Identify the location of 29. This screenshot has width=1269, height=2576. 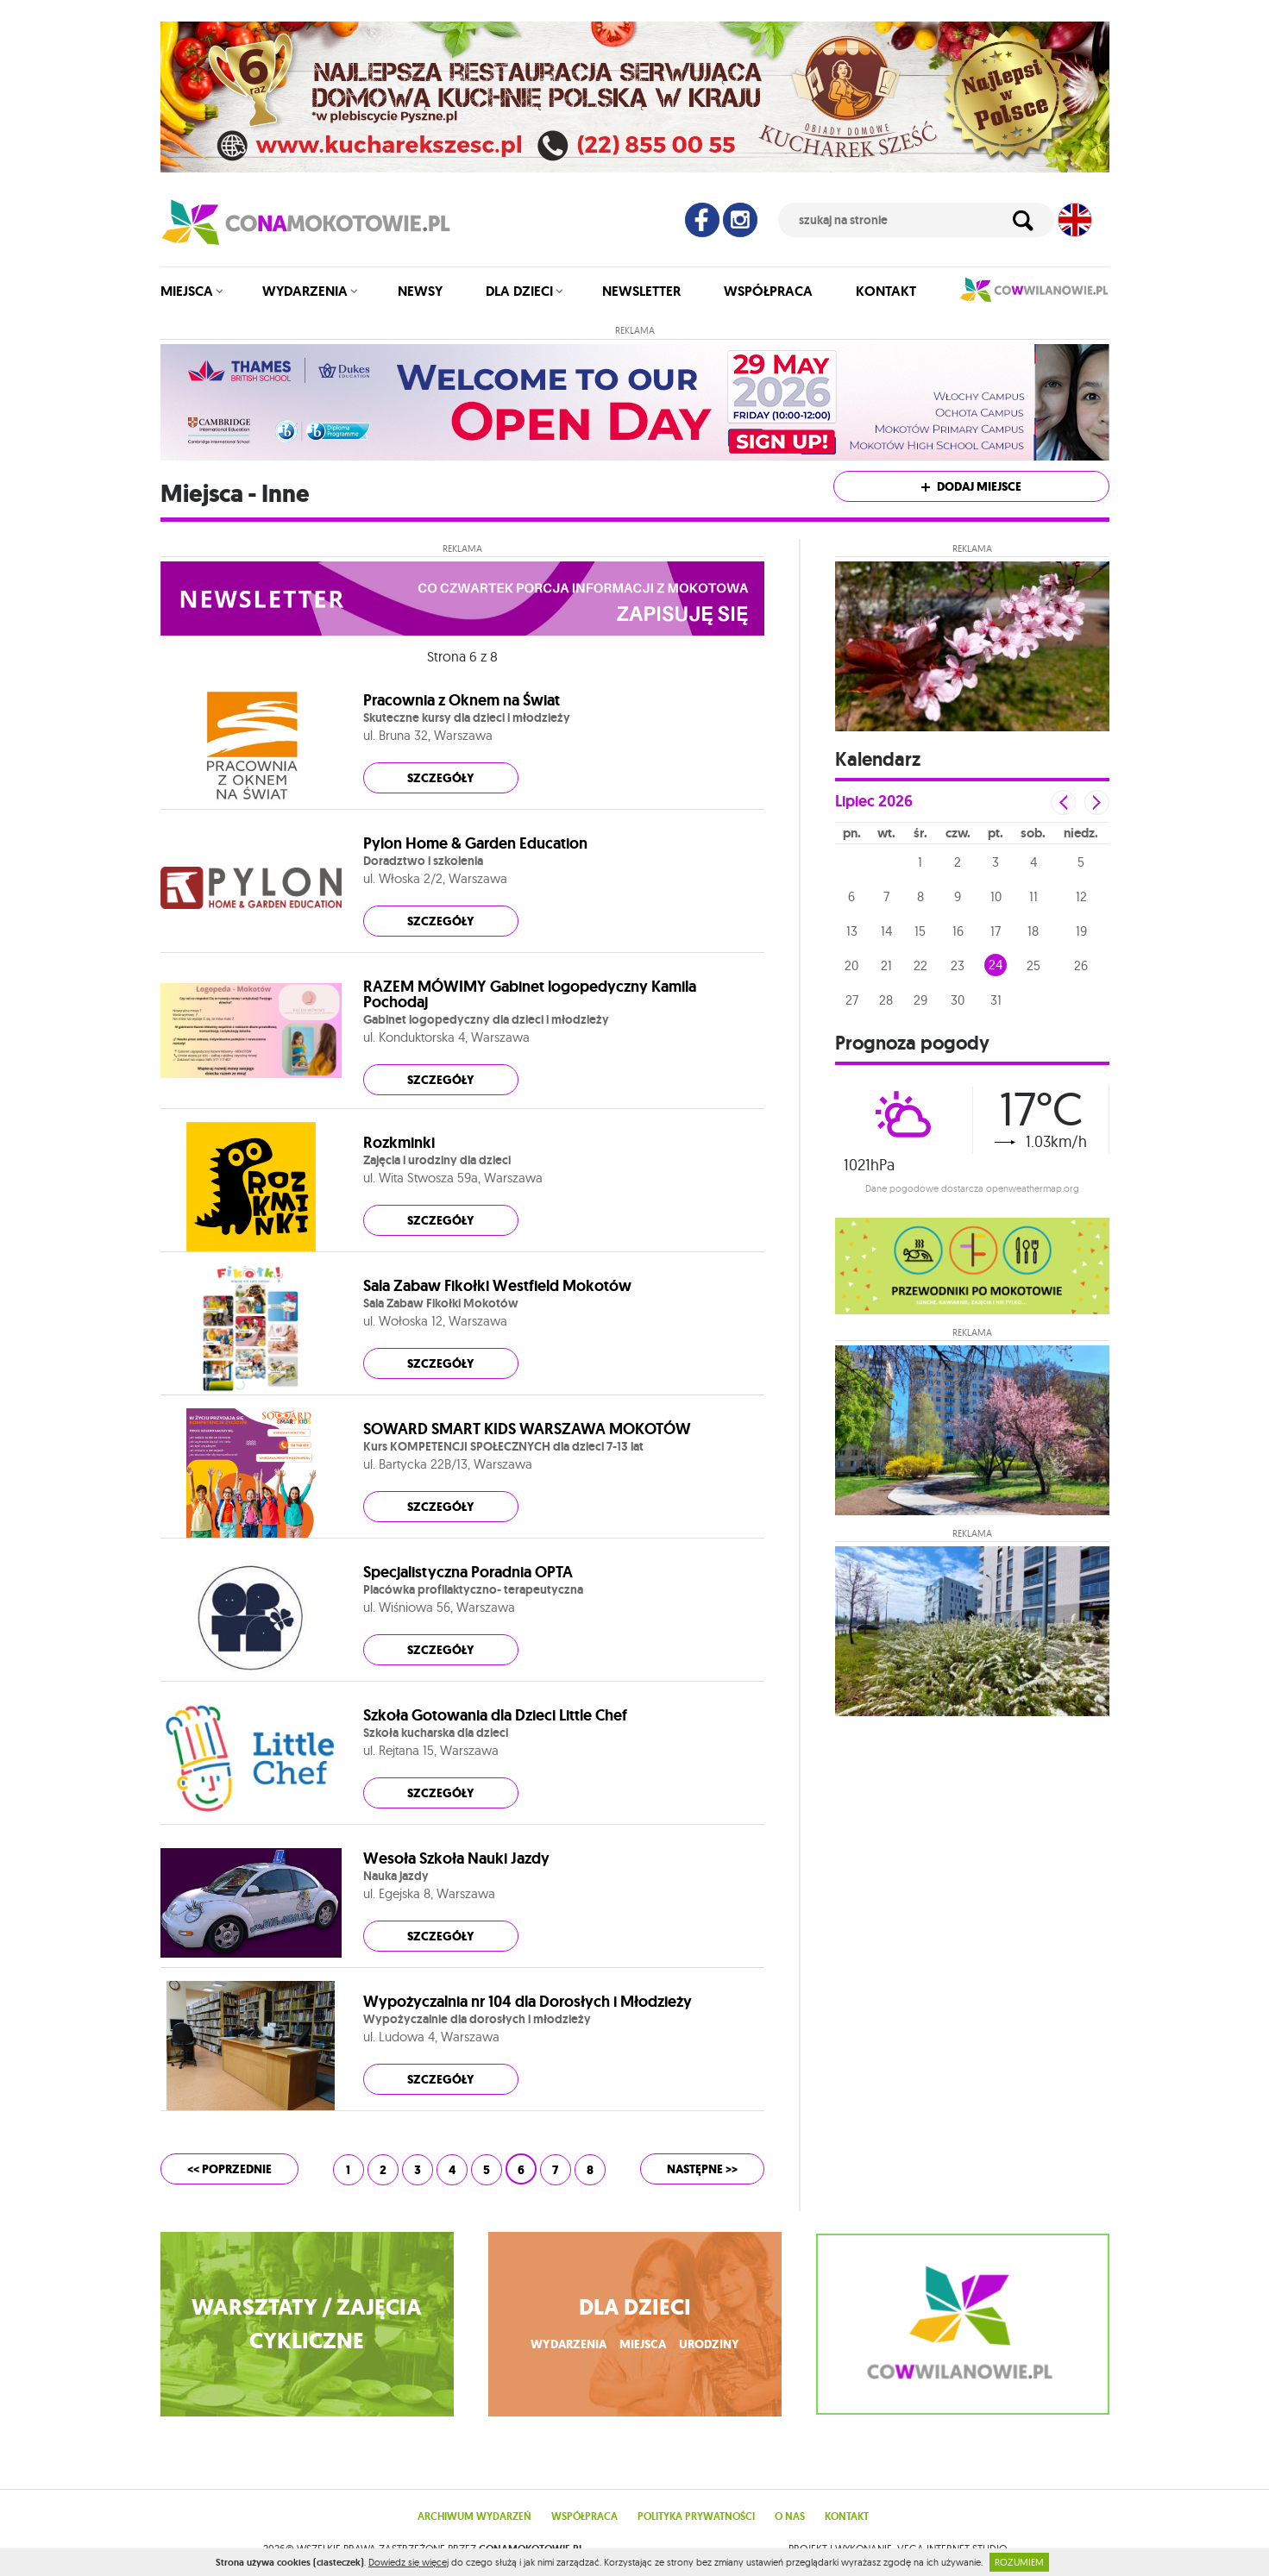
(920, 1000).